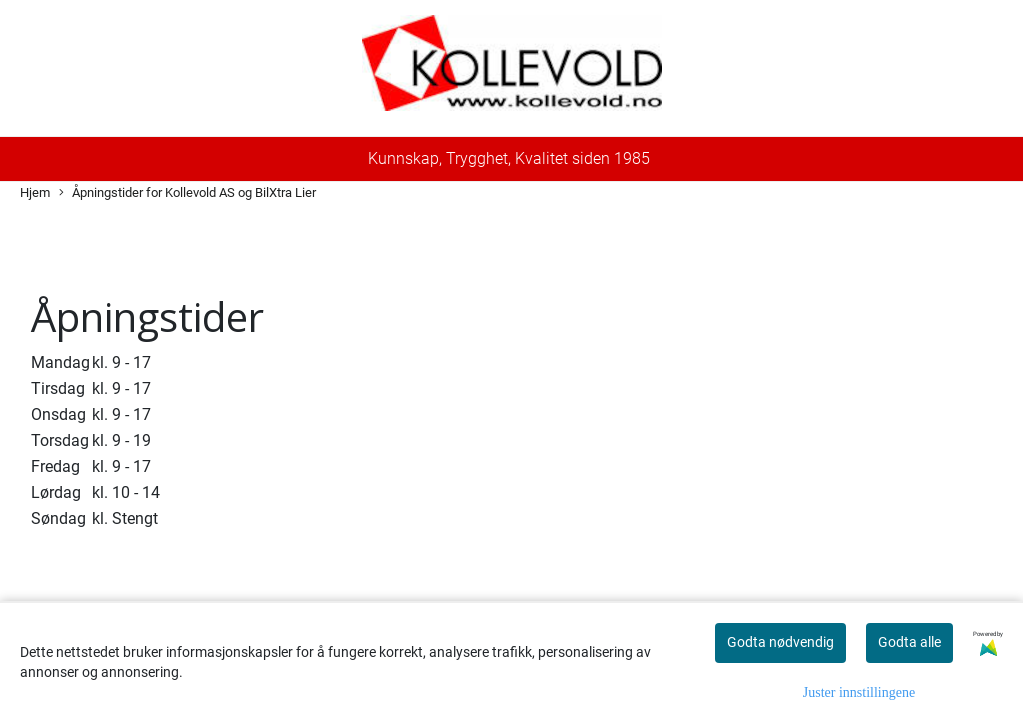 This screenshot has height=723, width=1023. What do you see at coordinates (909, 642) in the screenshot?
I see `Godta alle` at bounding box center [909, 642].